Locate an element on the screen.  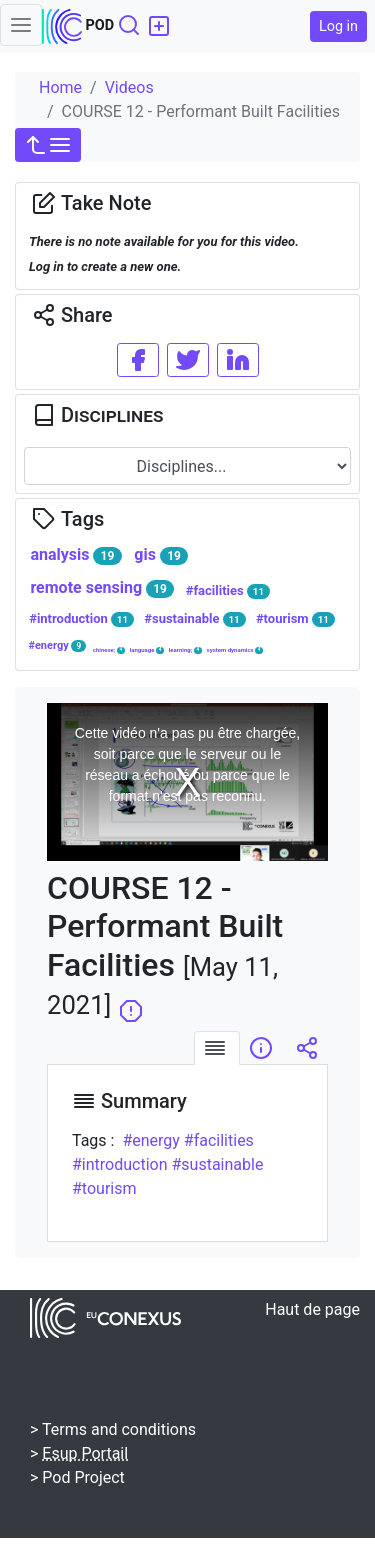
#tourism is located at coordinates (295, 619).